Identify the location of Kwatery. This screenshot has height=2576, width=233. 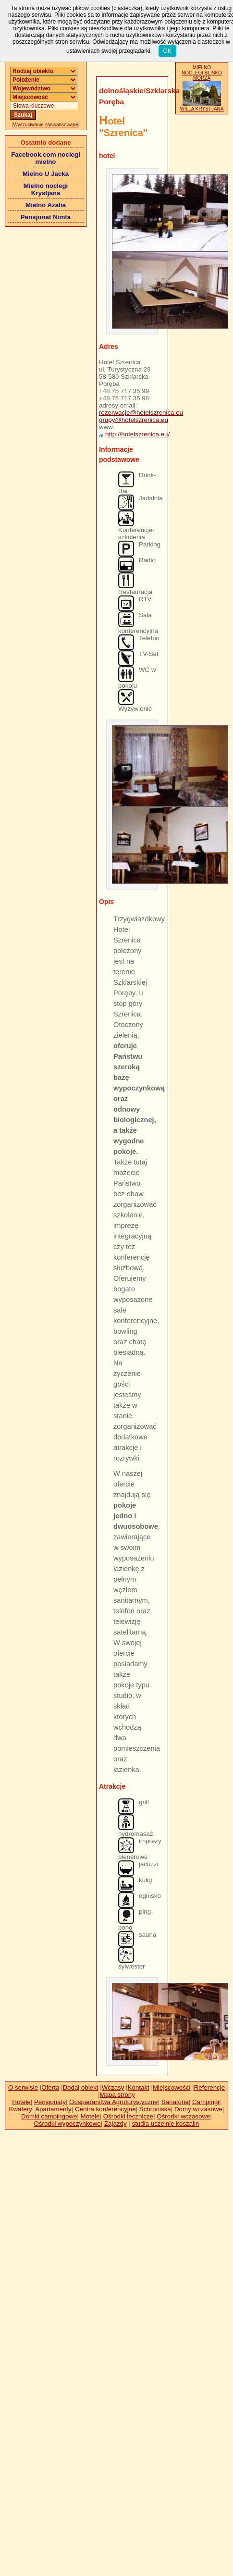
(20, 2109).